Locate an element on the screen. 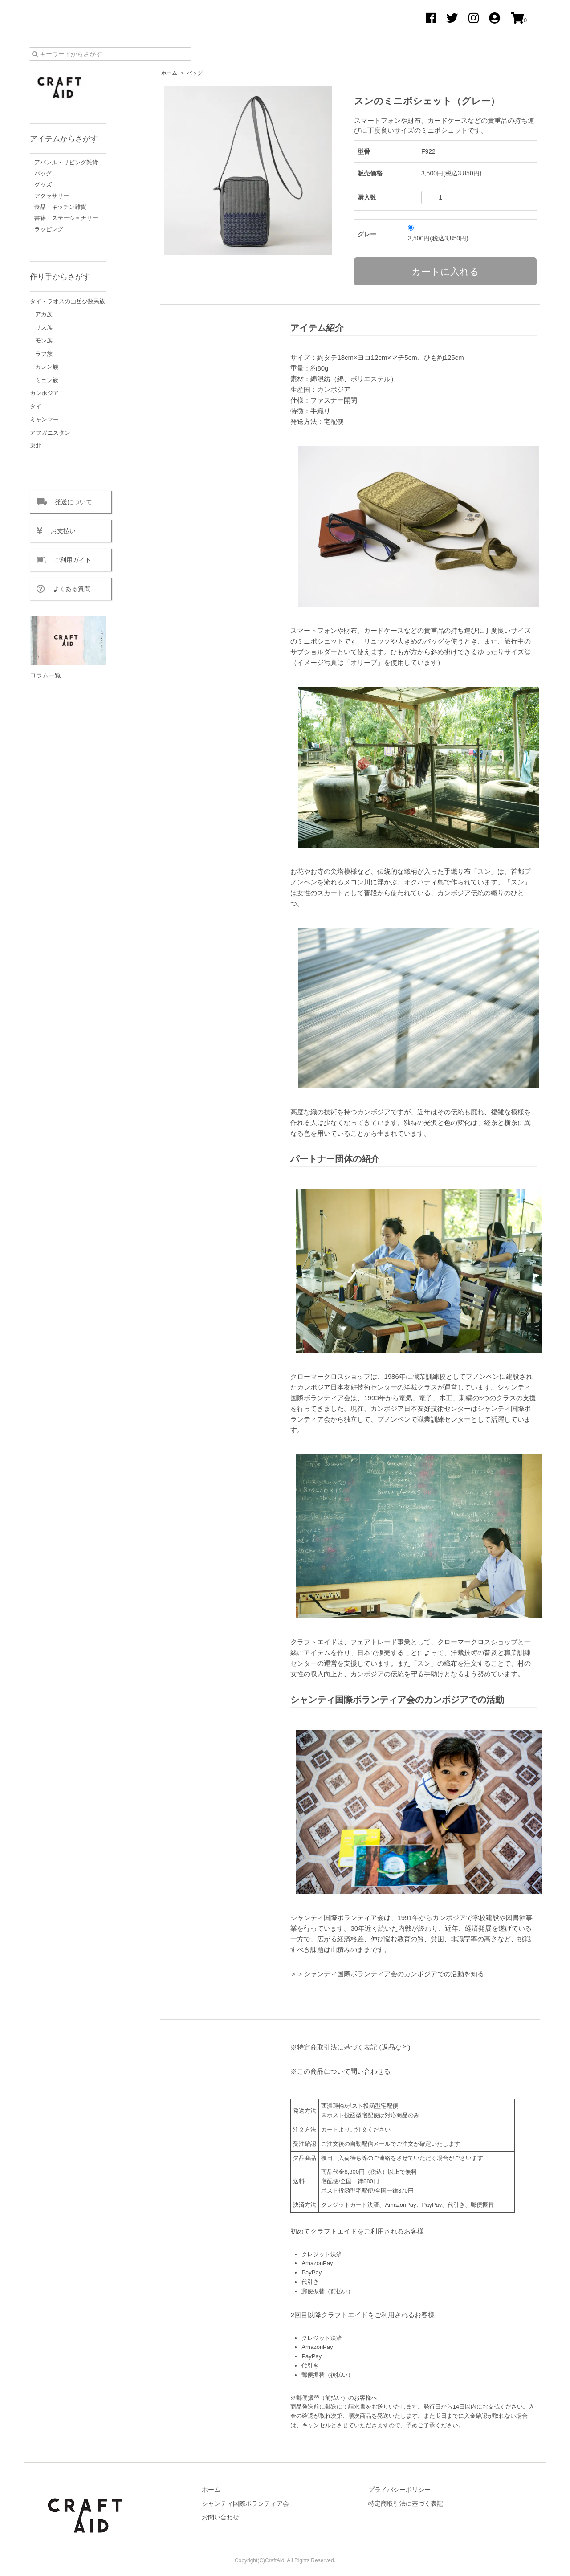 The height and width of the screenshot is (2576, 570). カレン族 is located at coordinates (46, 366).